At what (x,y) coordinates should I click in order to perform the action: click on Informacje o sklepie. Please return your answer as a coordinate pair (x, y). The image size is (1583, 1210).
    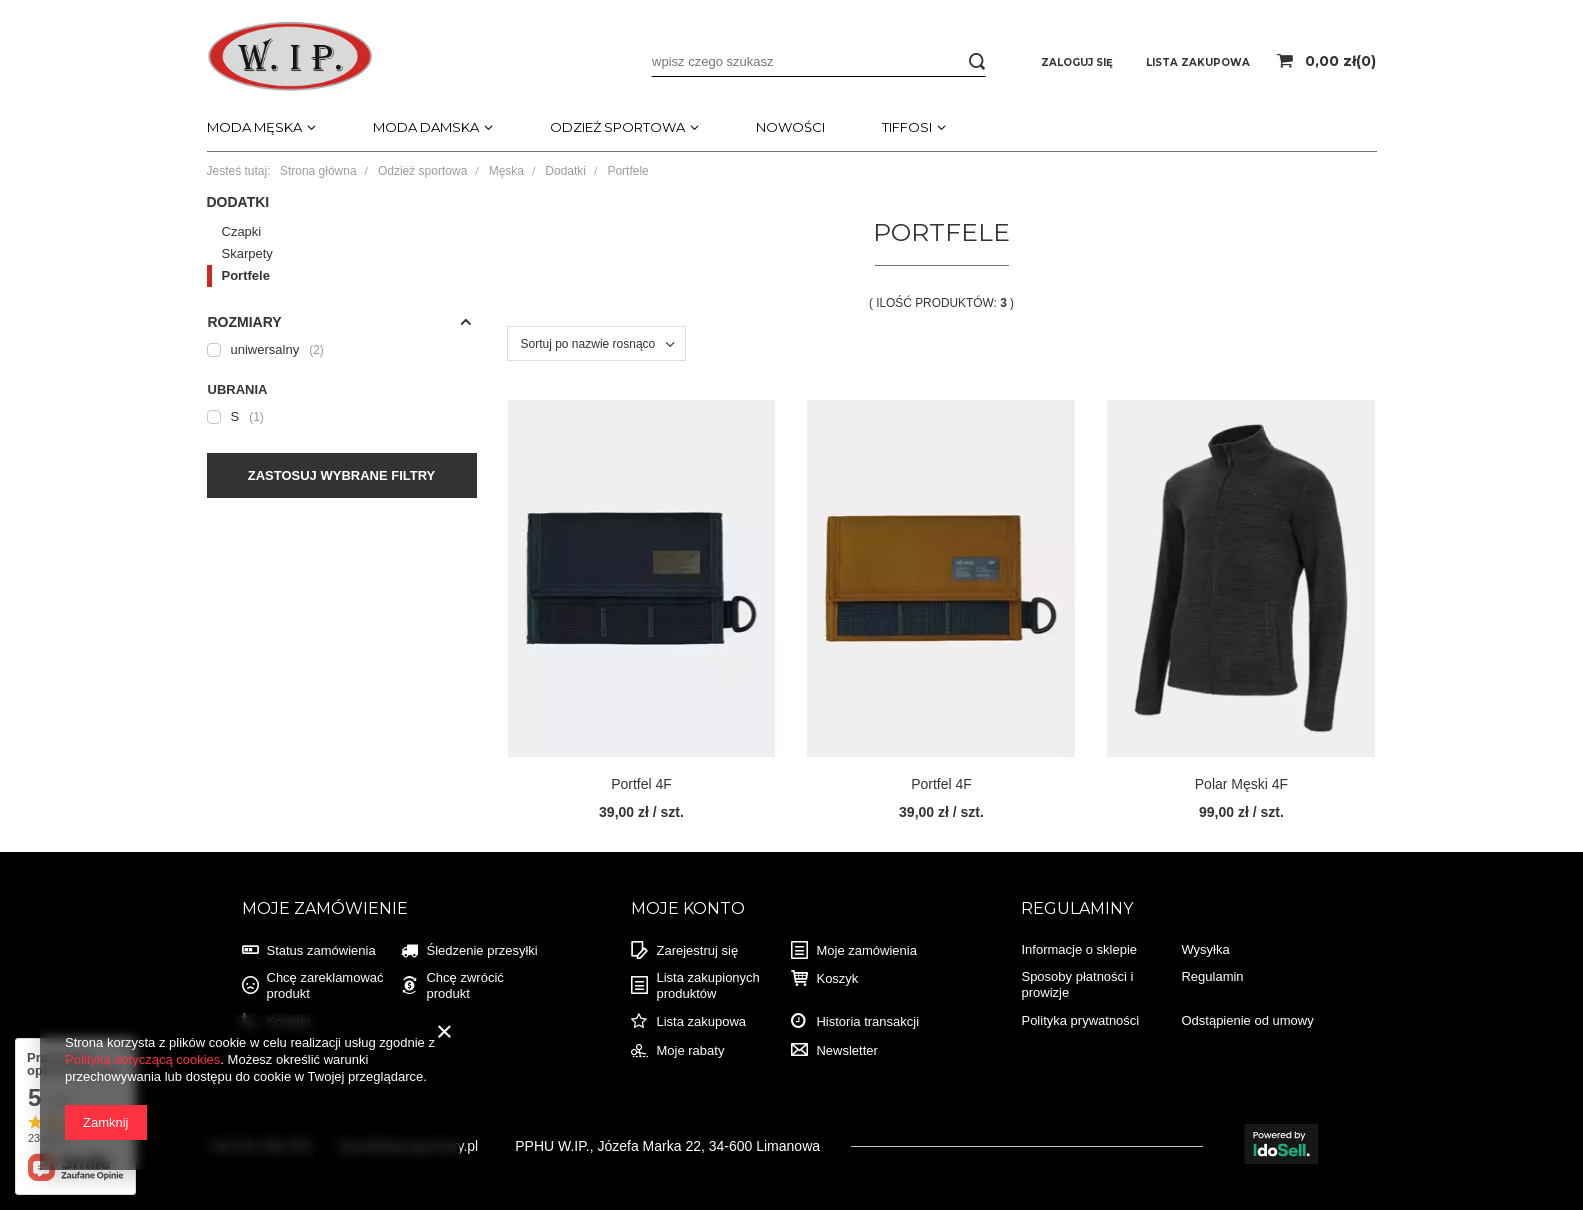
    Looking at the image, I should click on (1079, 949).